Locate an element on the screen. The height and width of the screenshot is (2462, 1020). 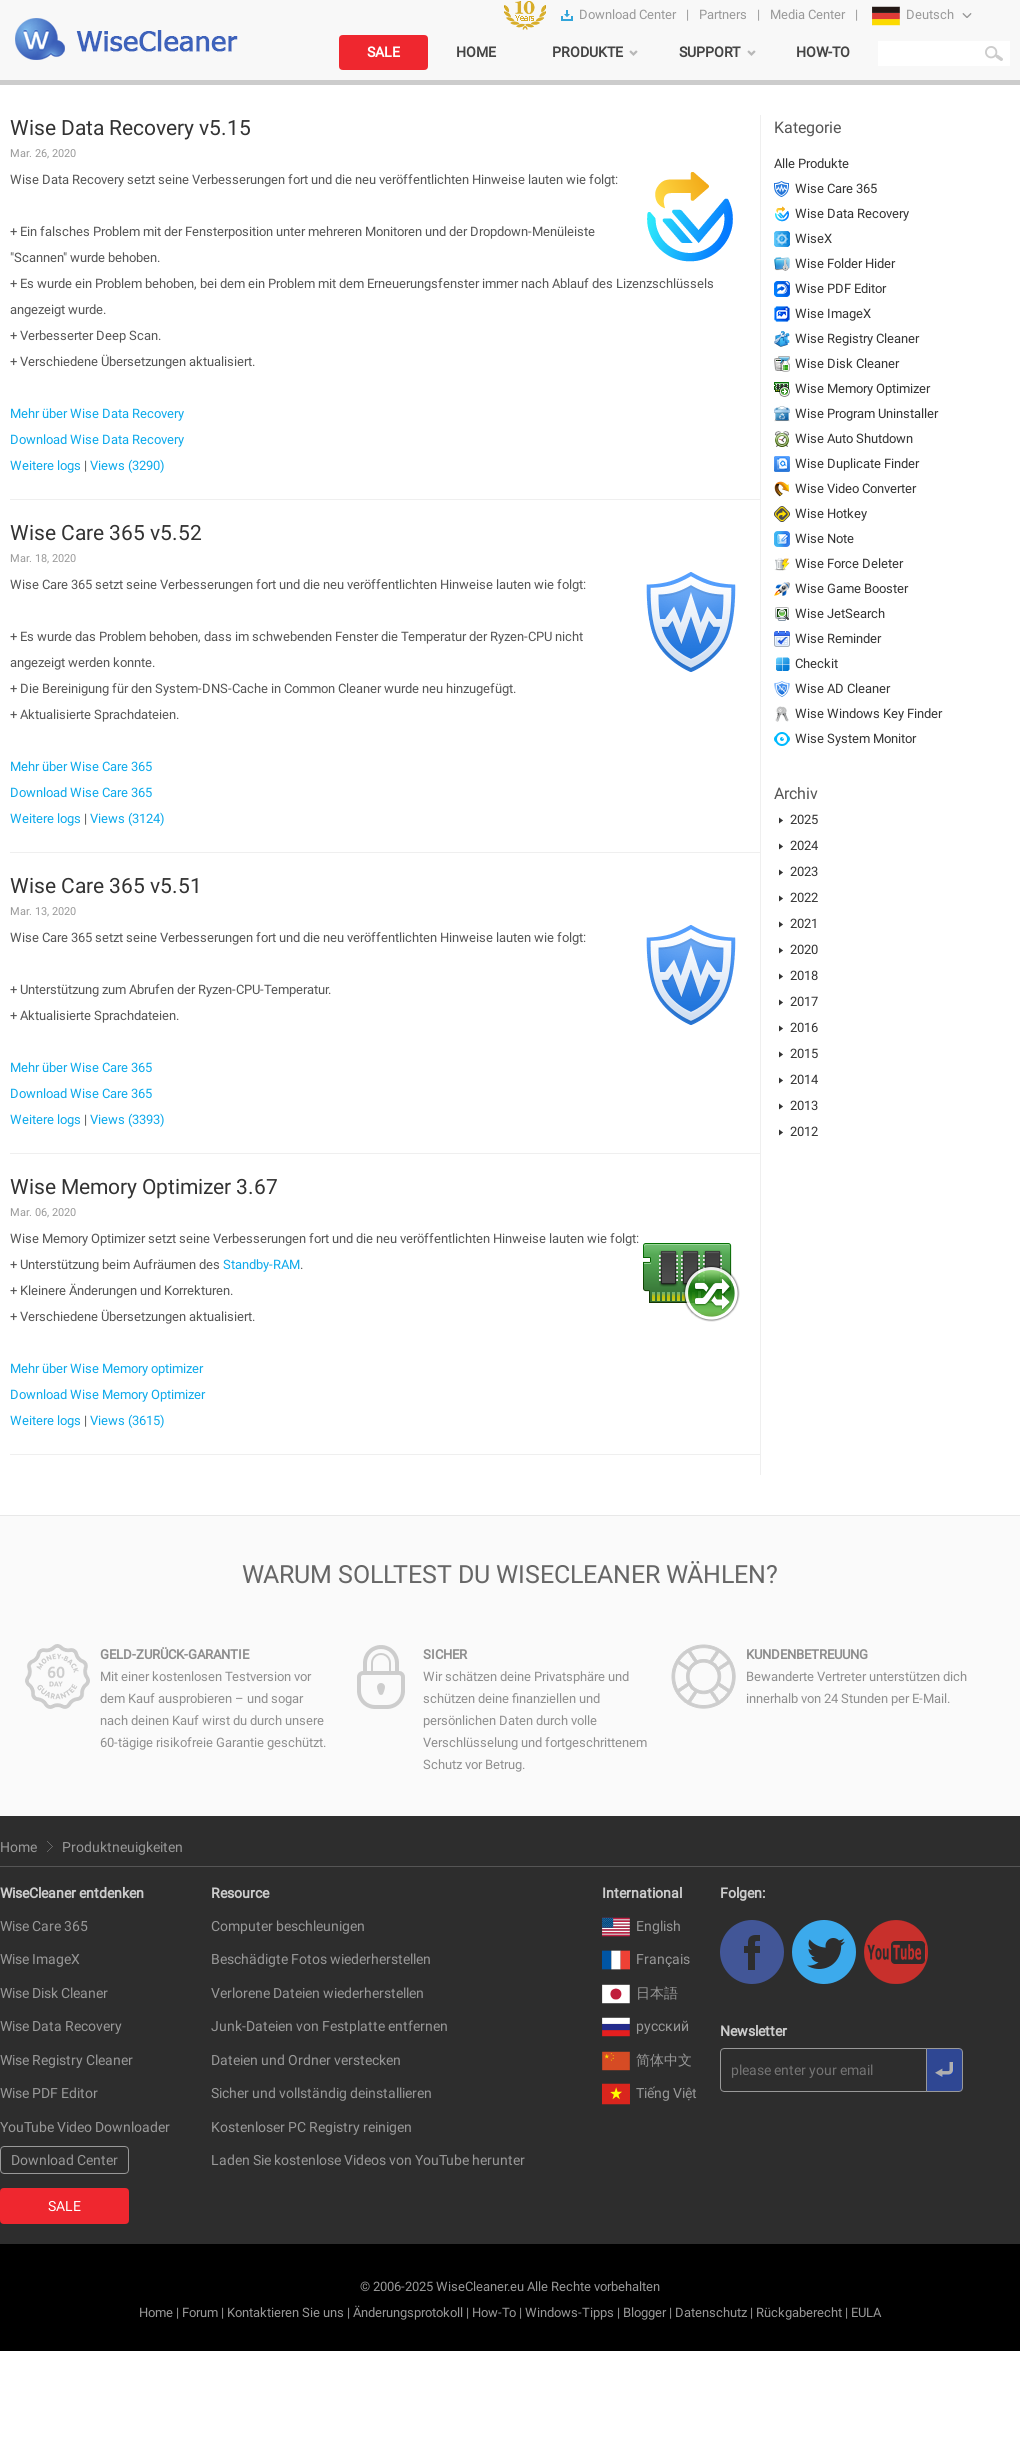
Wise AD Cleaner is located at coordinates (842, 688).